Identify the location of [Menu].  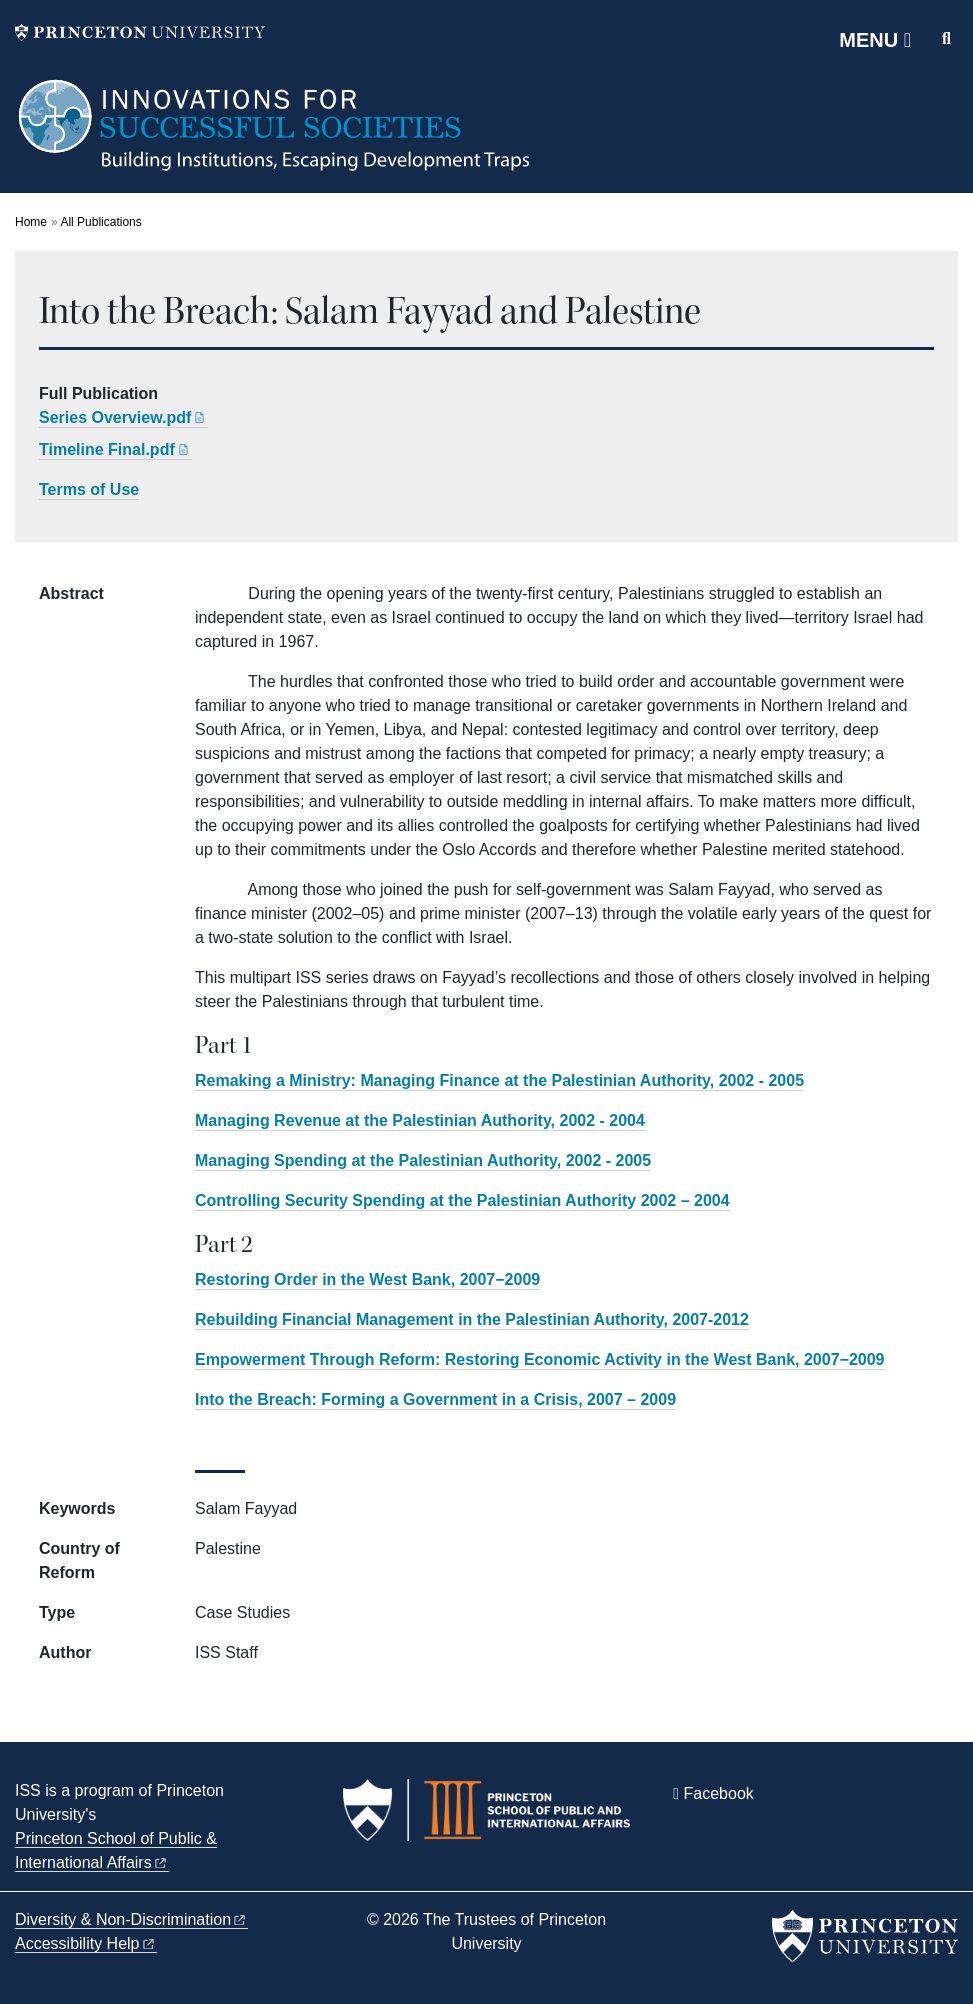
(875, 40).